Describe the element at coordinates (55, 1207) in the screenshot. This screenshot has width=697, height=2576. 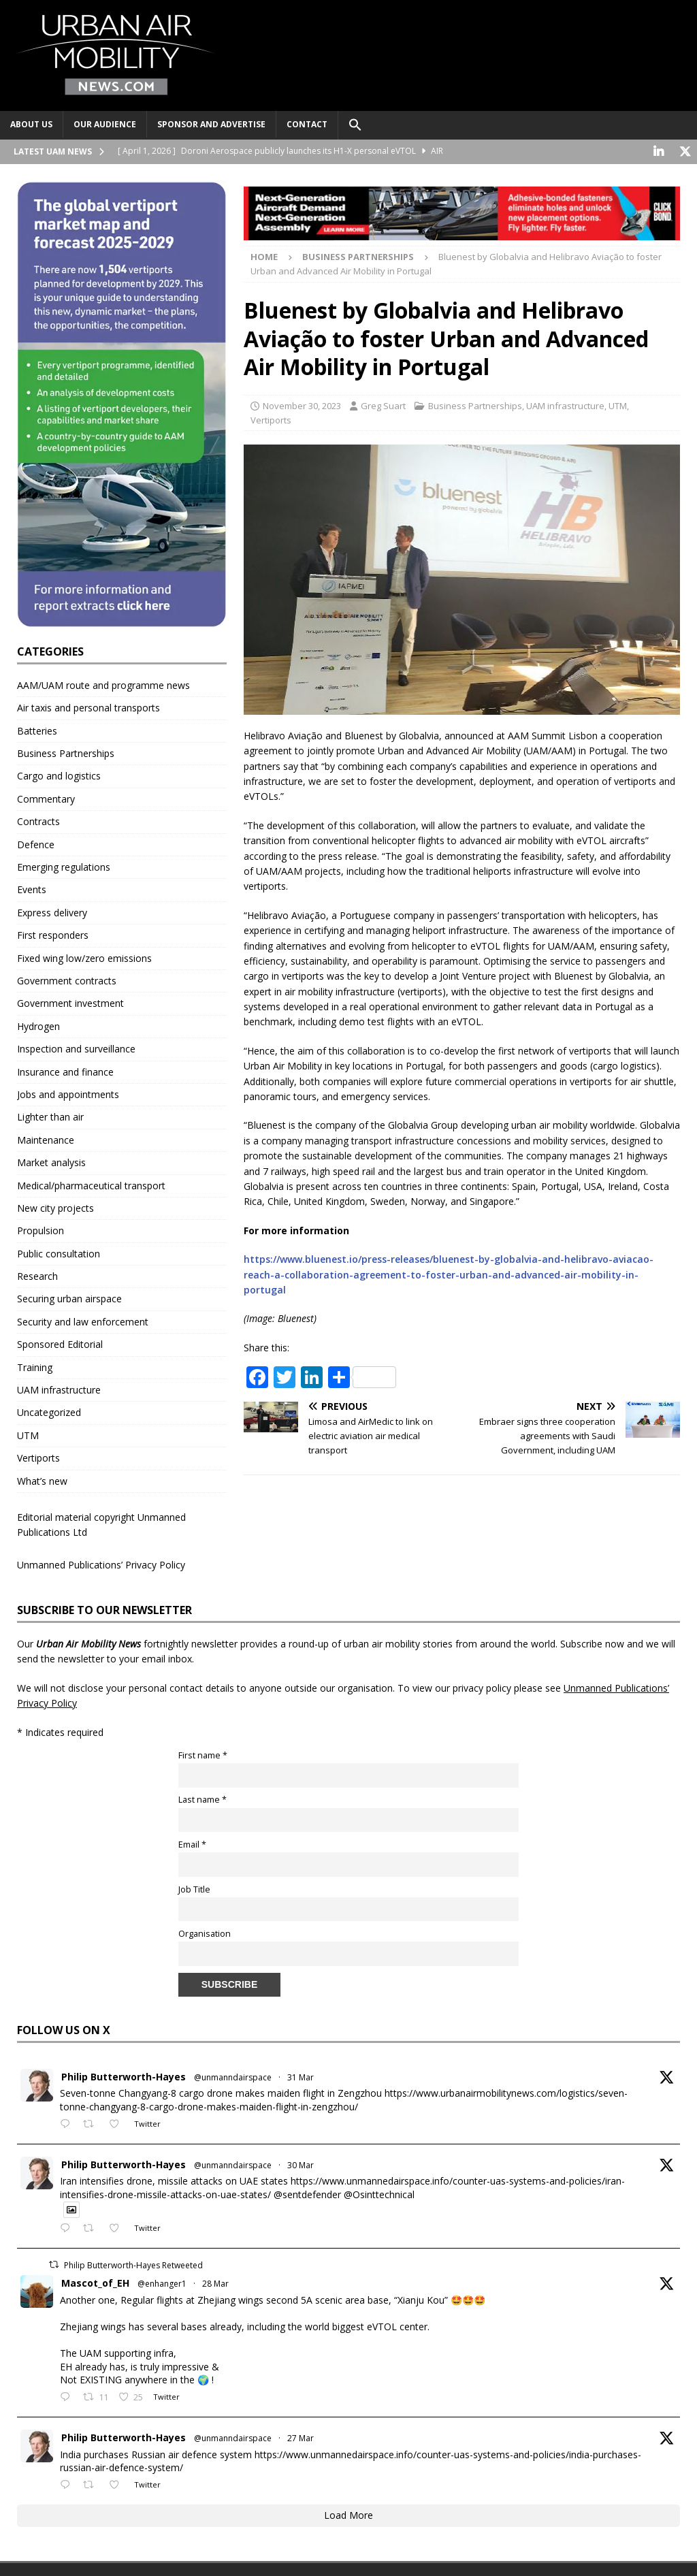
I see `New city projects` at that location.